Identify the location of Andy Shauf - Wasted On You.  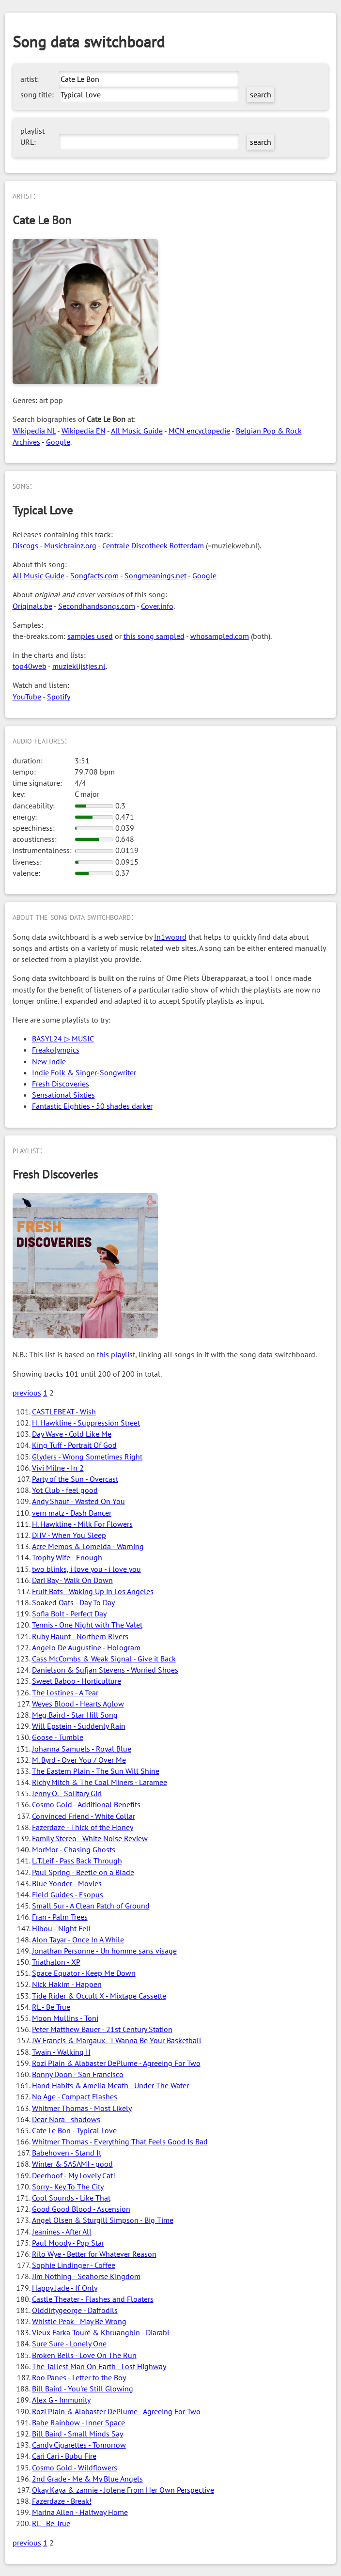
(78, 1501).